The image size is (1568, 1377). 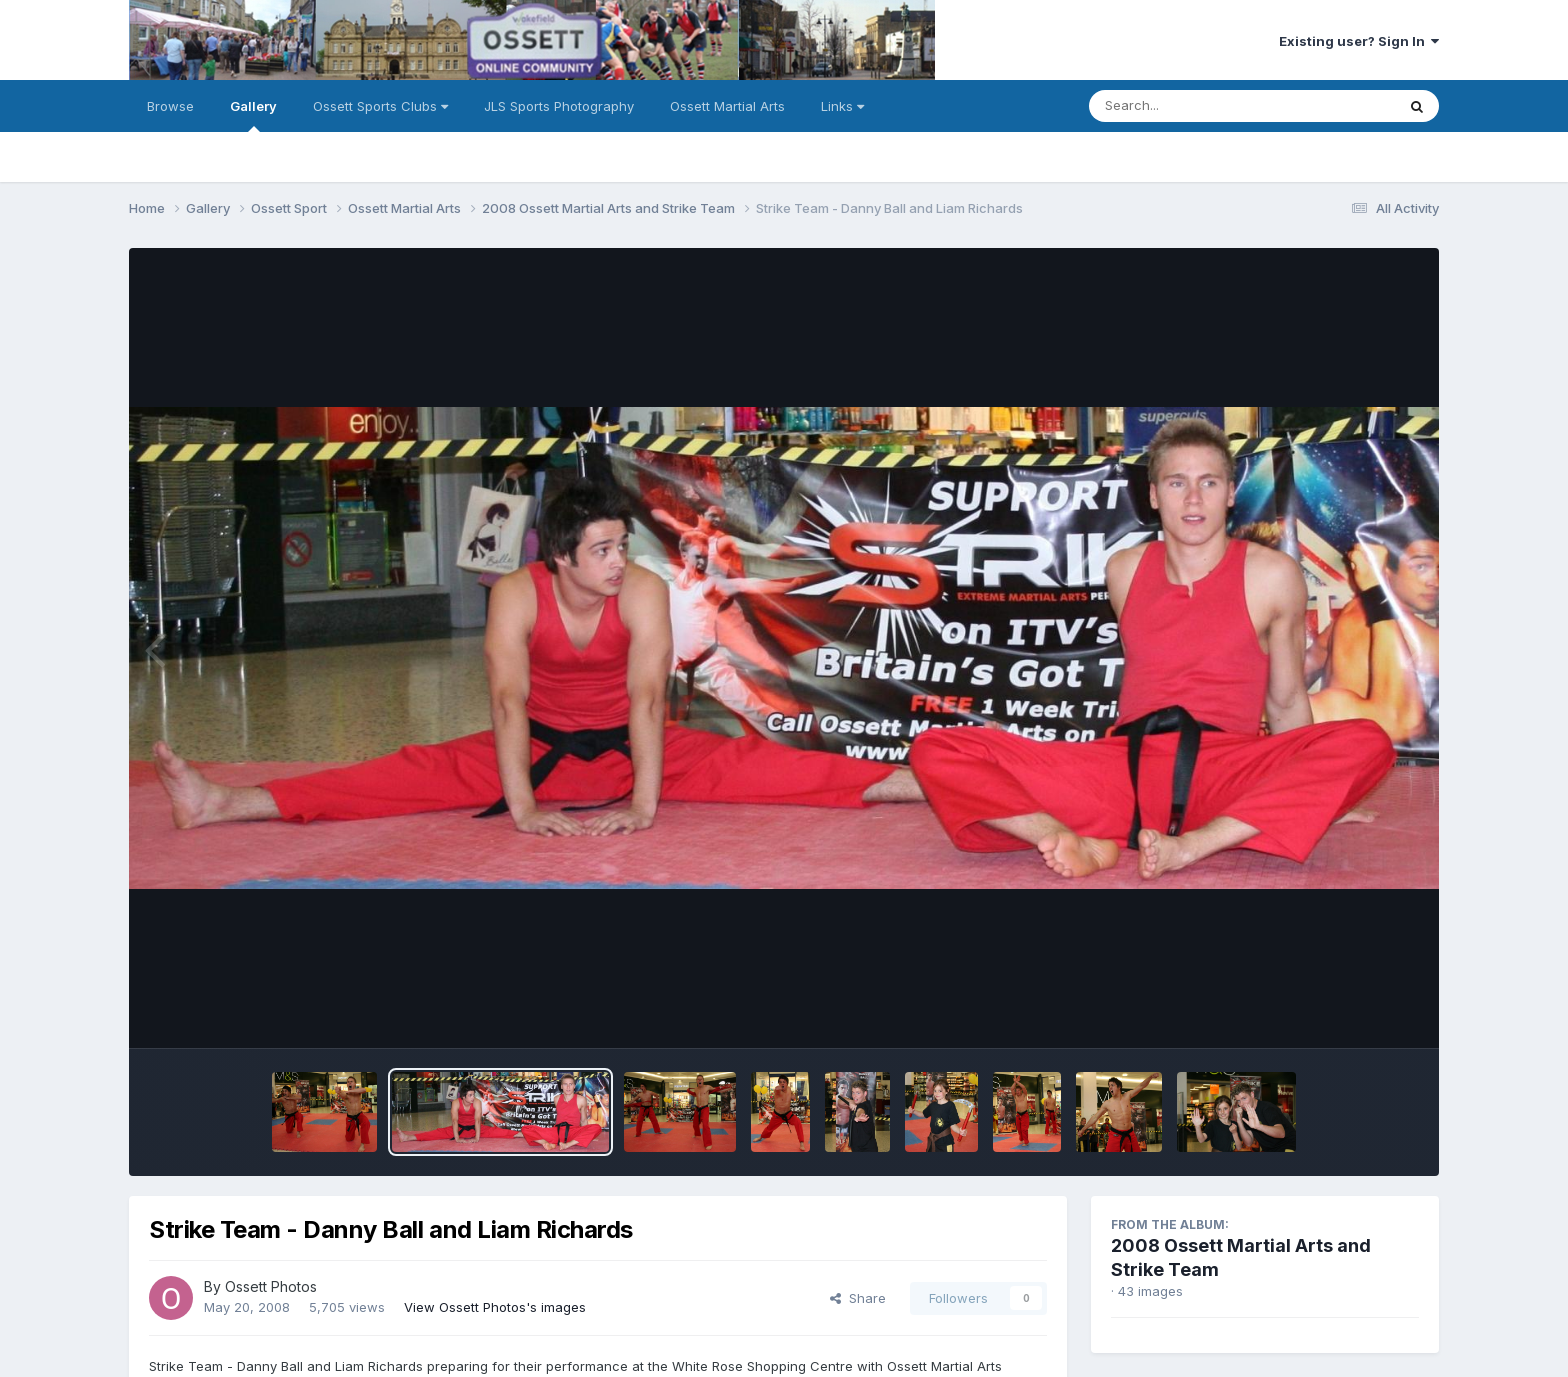 What do you see at coordinates (1359, 41) in the screenshot?
I see `Existing user? Sign In` at bounding box center [1359, 41].